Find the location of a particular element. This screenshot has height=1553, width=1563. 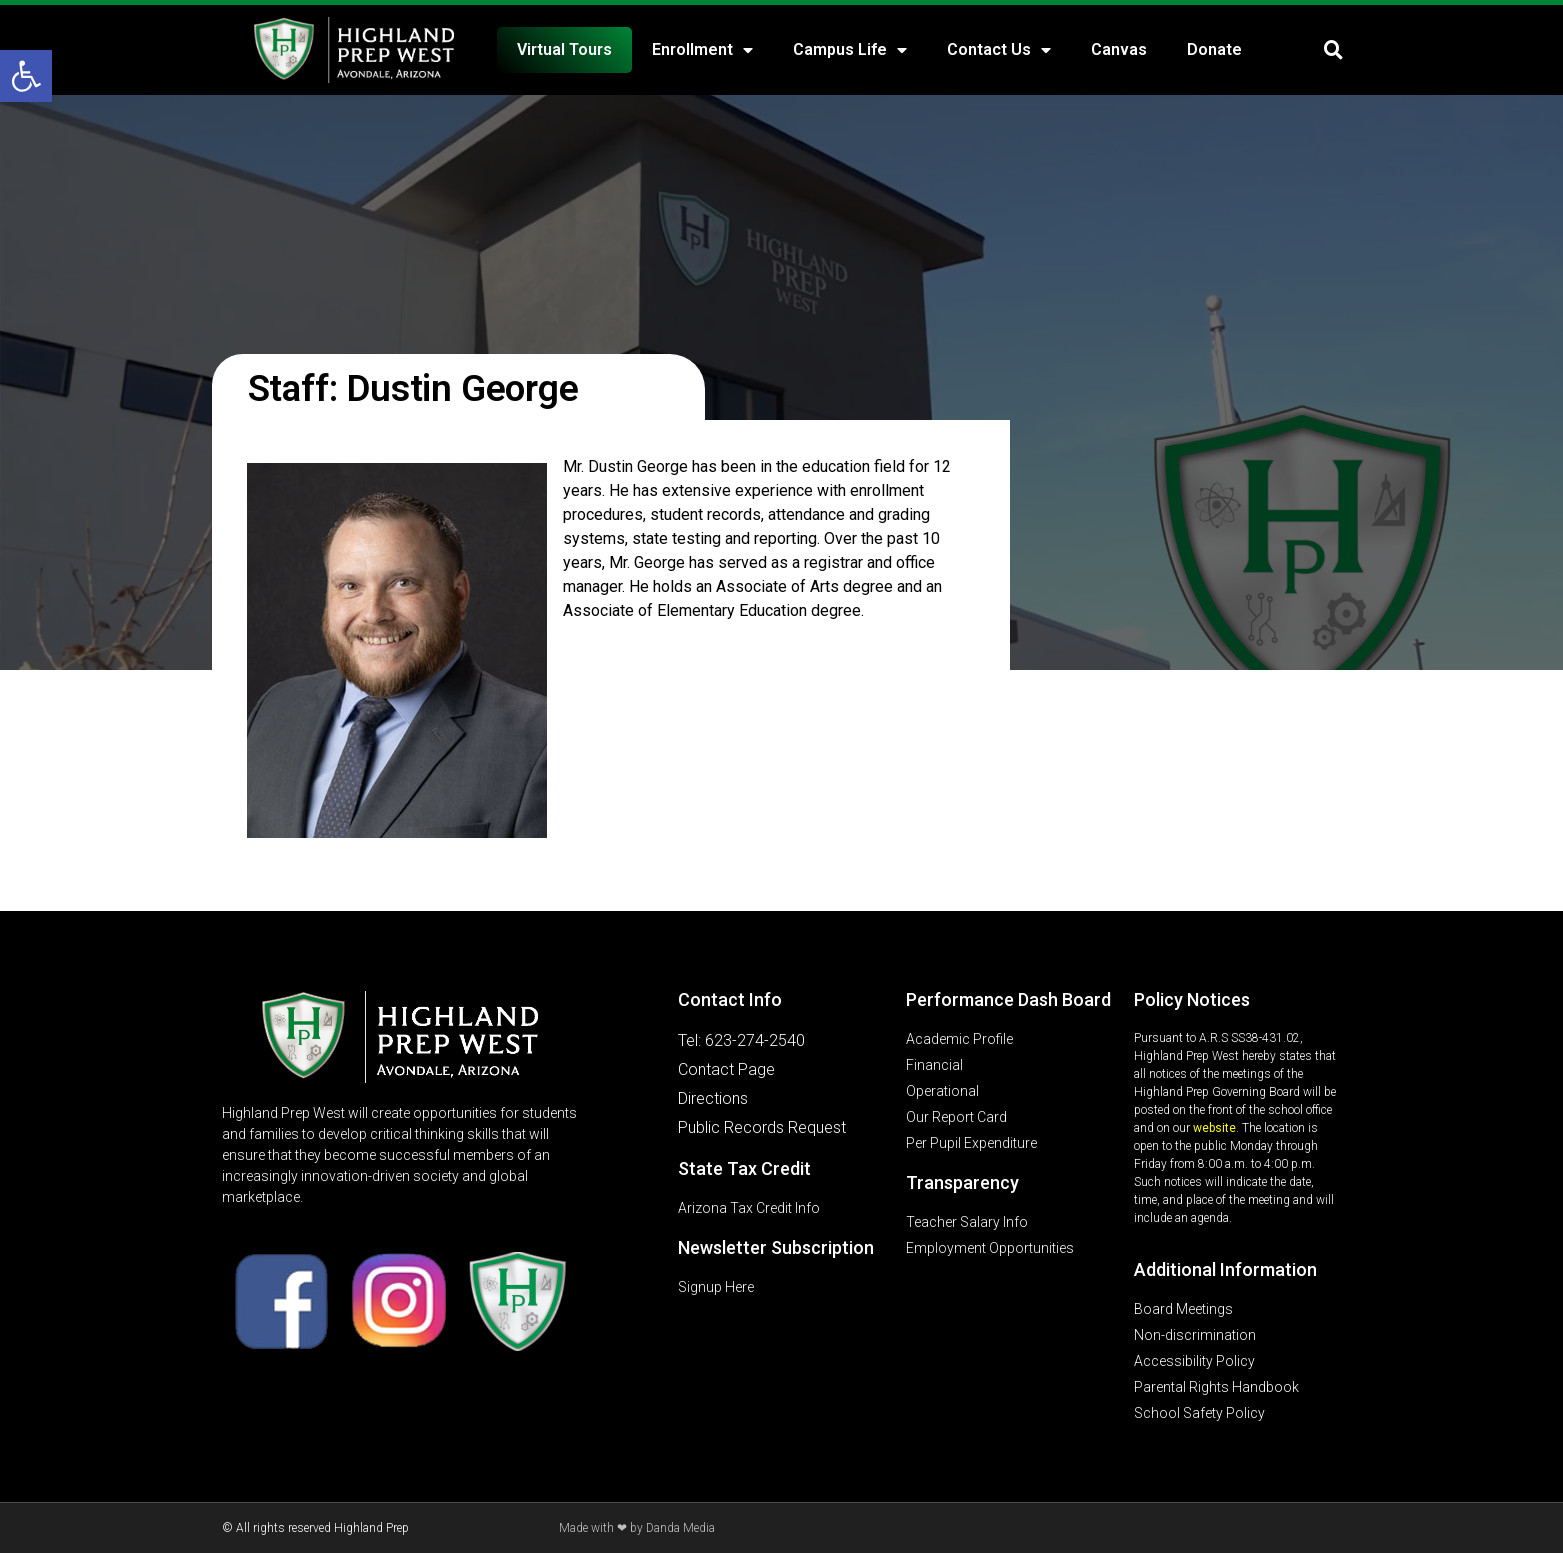

Contact Us is located at coordinates (999, 50).